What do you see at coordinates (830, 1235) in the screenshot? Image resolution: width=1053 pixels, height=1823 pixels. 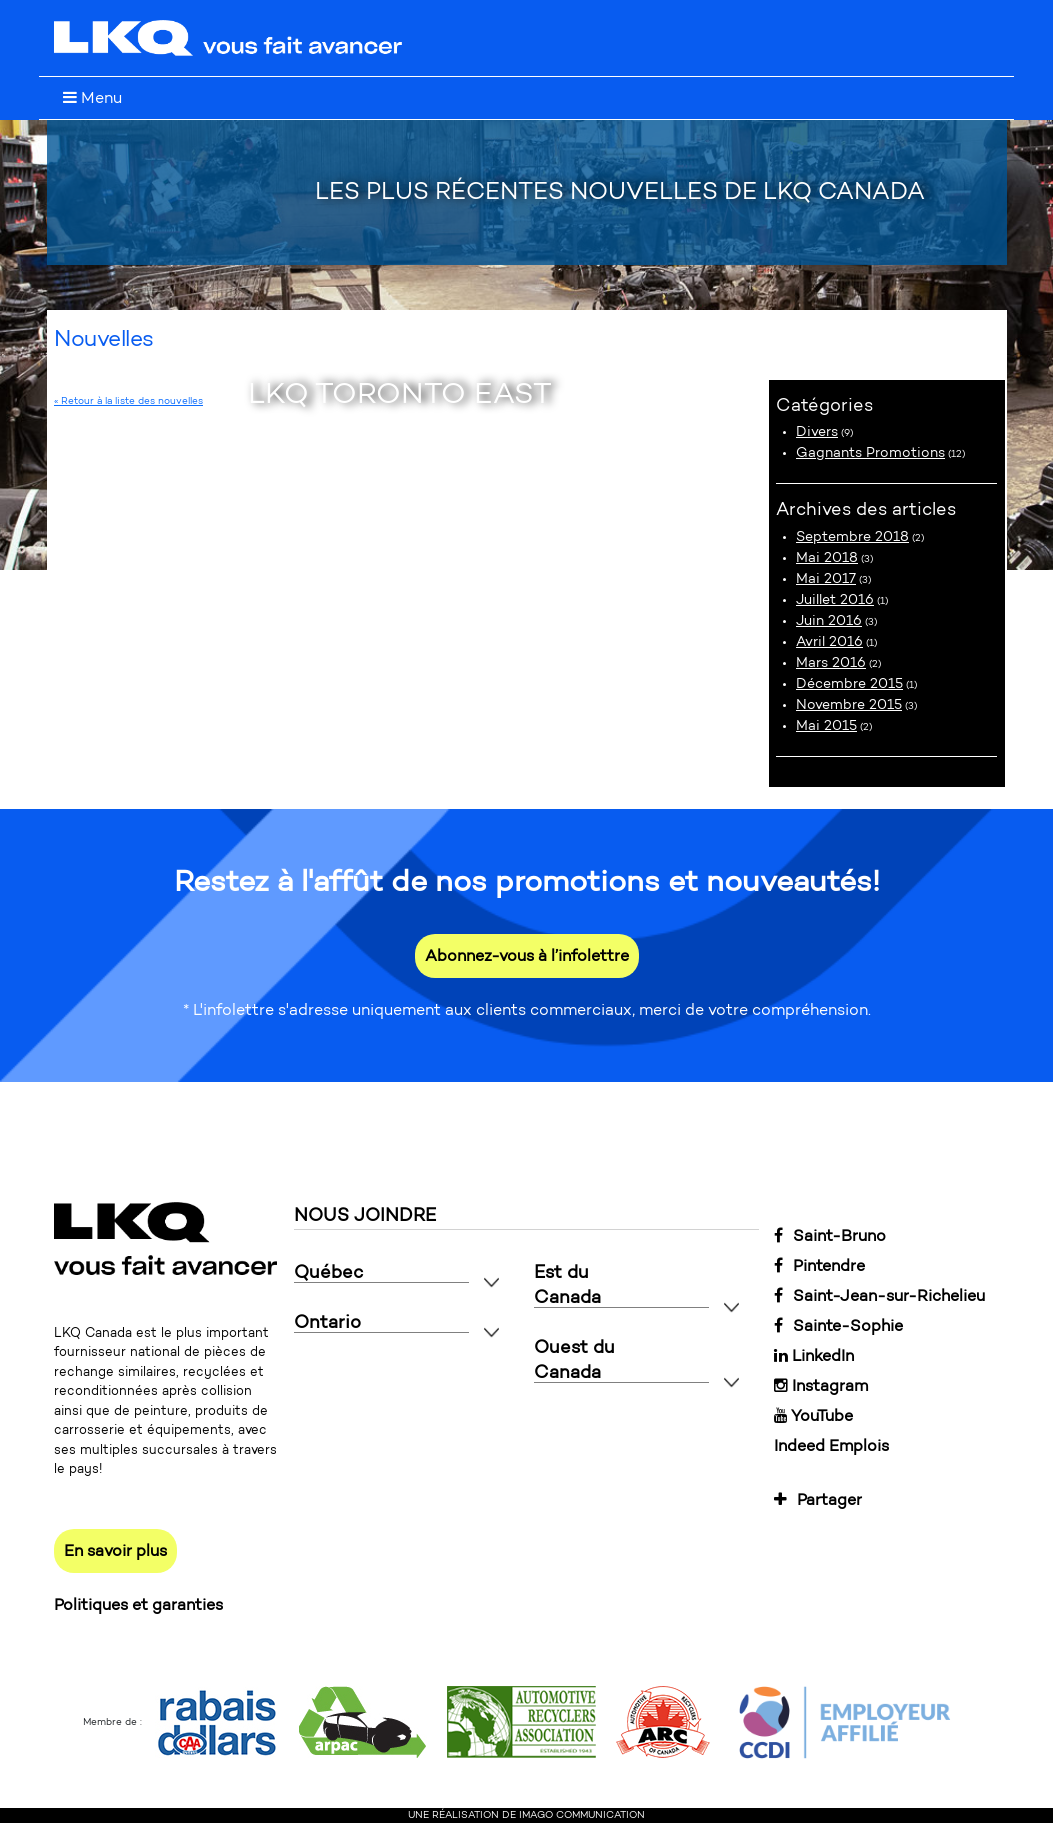 I see `Saint-Bruno` at bounding box center [830, 1235].